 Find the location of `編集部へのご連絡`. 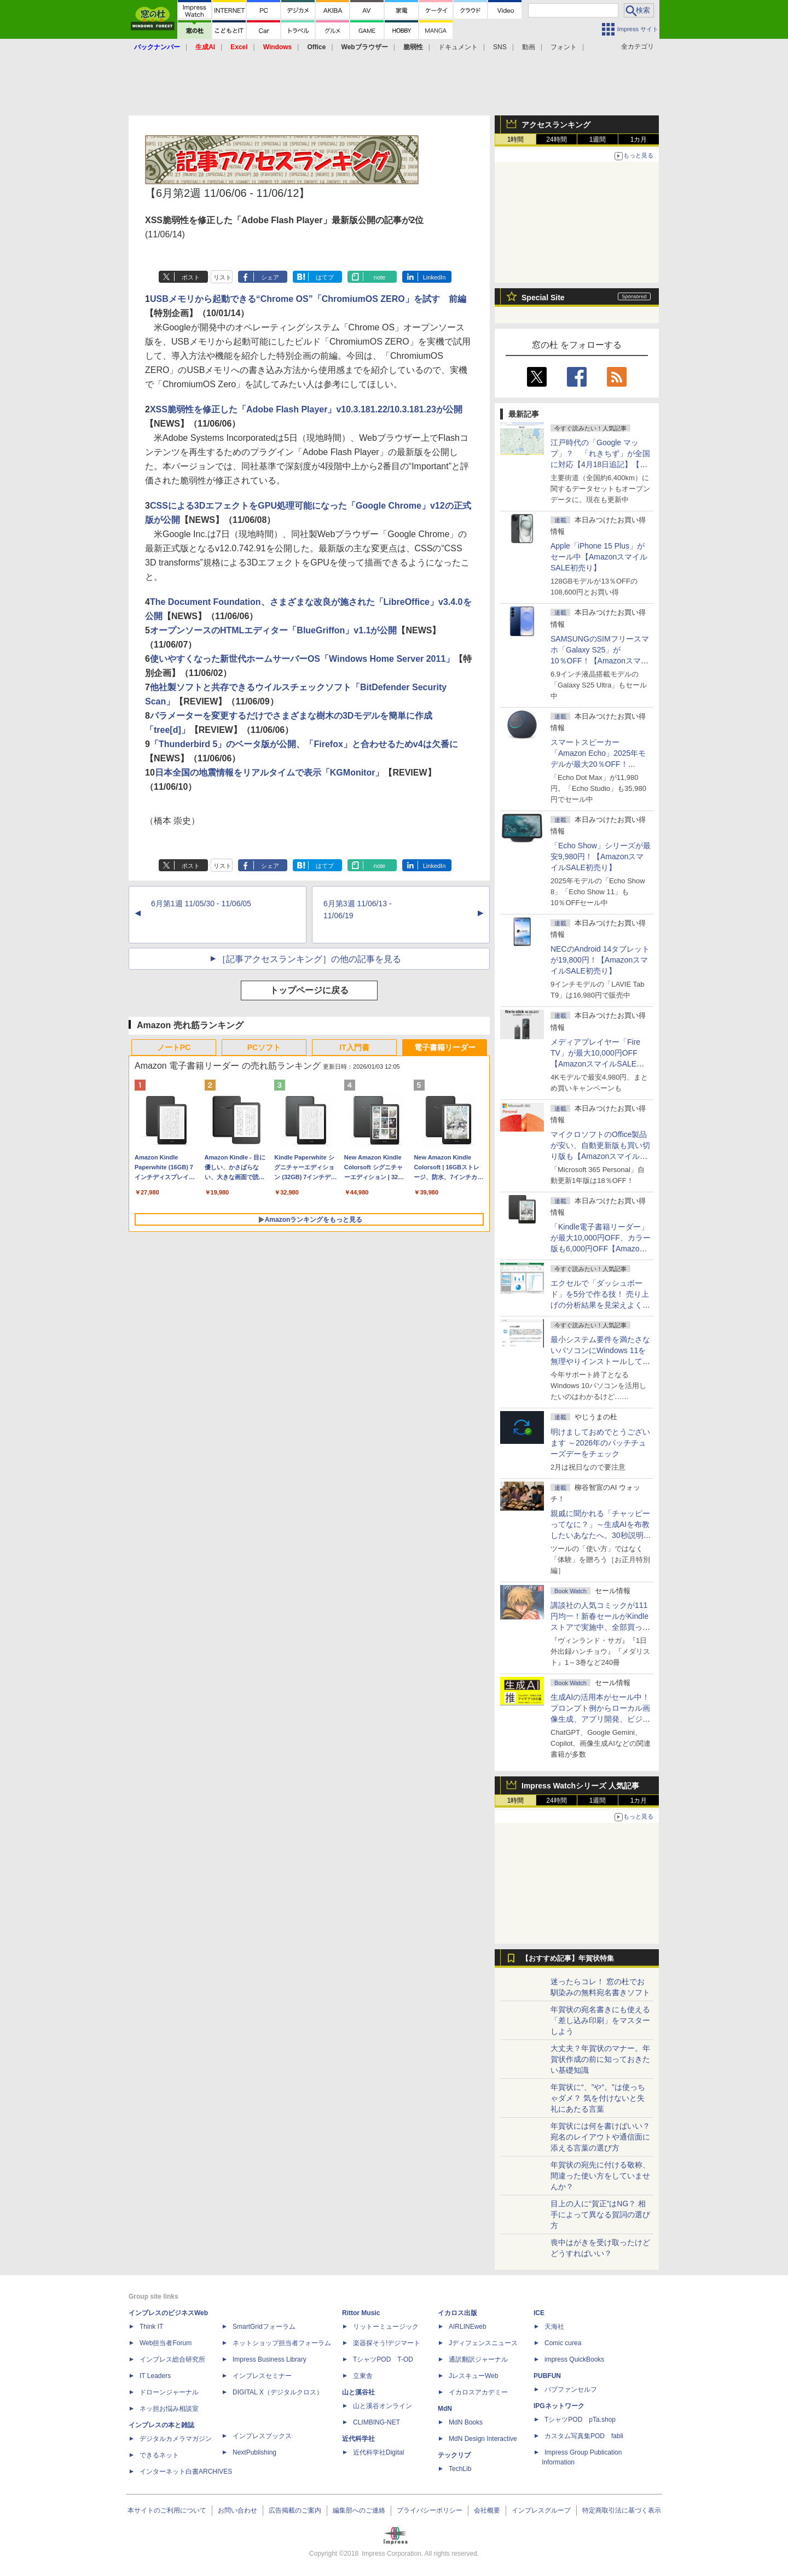

編集部へのご連絡 is located at coordinates (359, 2510).